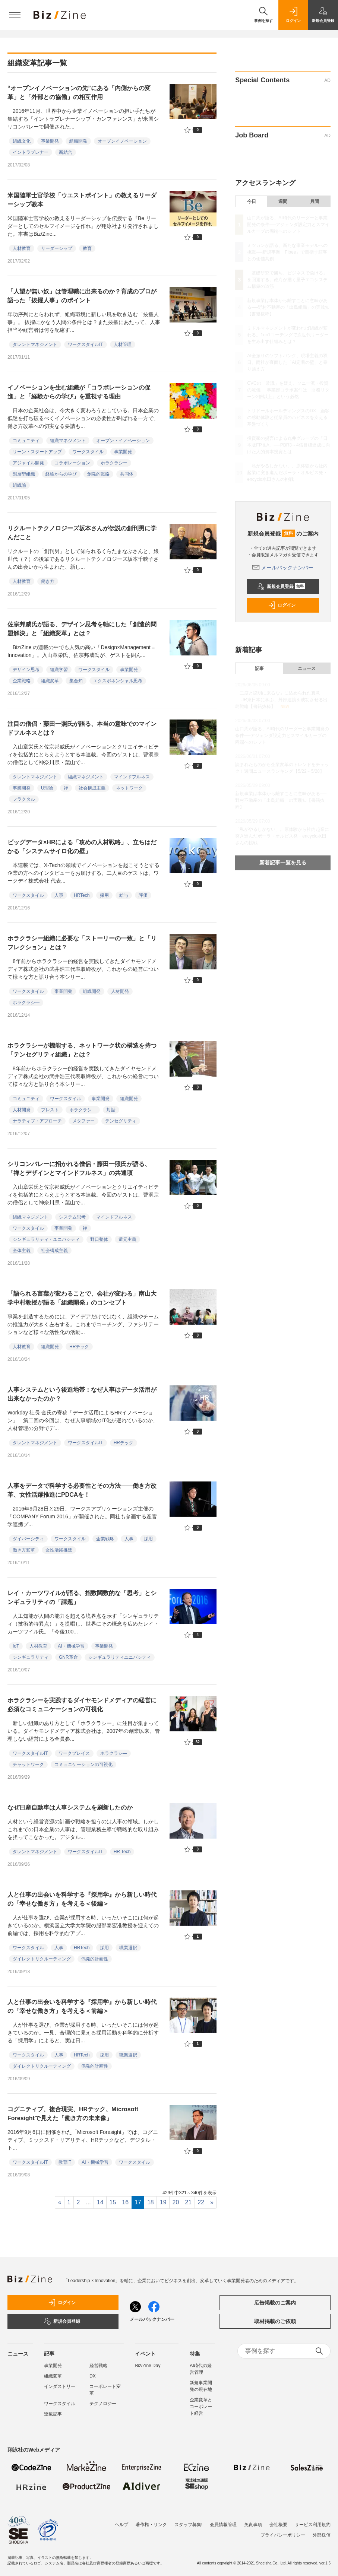 This screenshot has width=338, height=2576. I want to click on アジャイル開発, so click(28, 463).